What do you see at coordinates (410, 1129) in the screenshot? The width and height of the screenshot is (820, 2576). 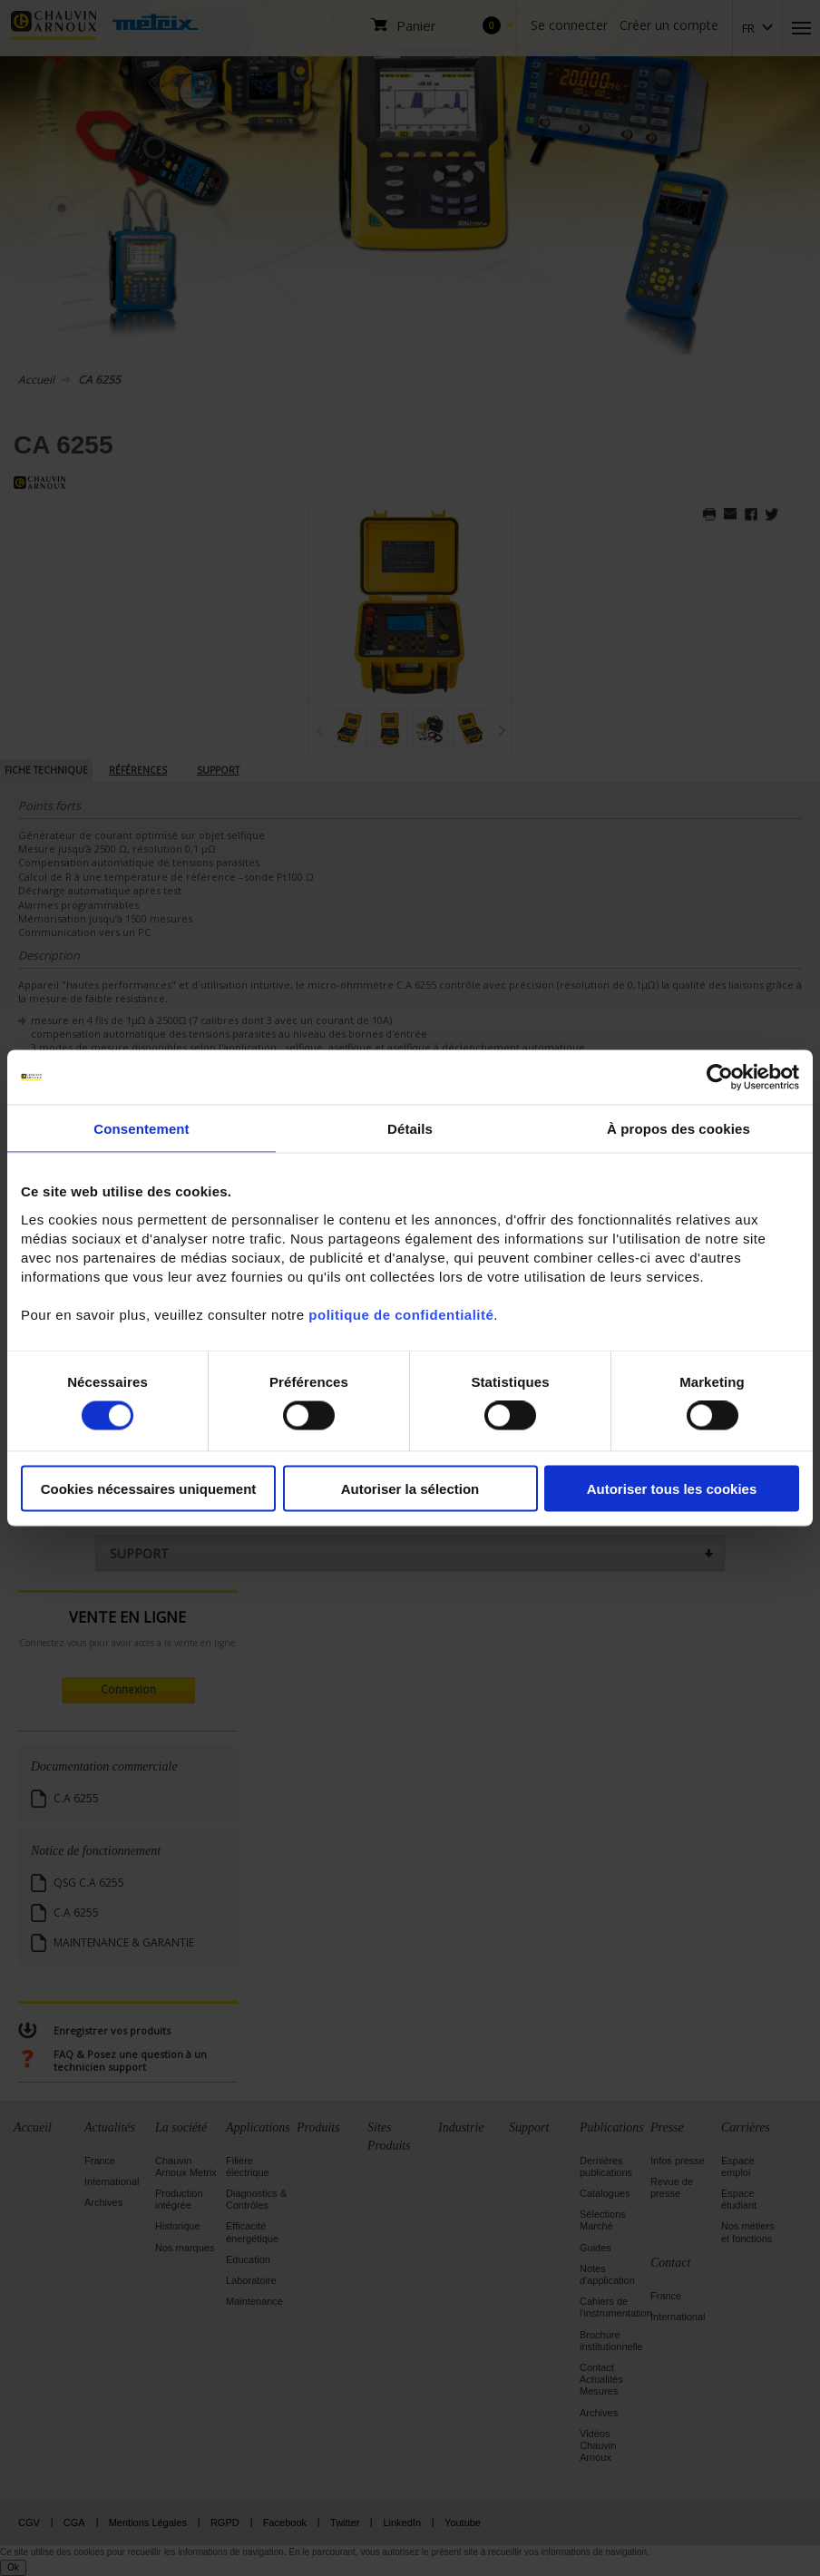 I see `Détails [tab]` at bounding box center [410, 1129].